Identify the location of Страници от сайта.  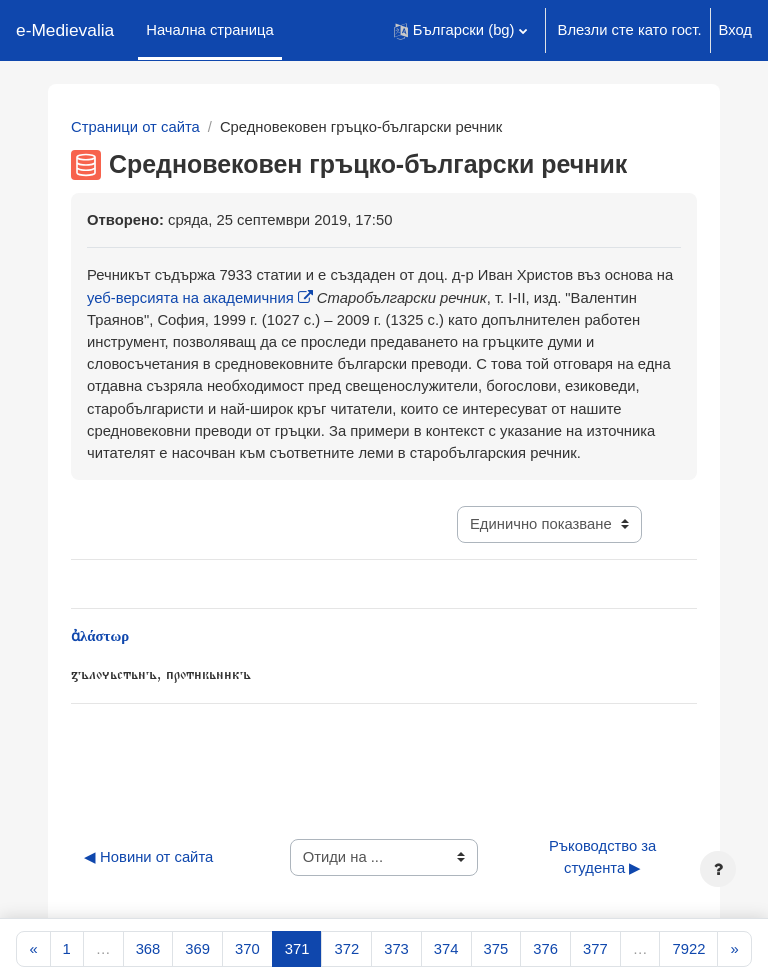
(135, 127).